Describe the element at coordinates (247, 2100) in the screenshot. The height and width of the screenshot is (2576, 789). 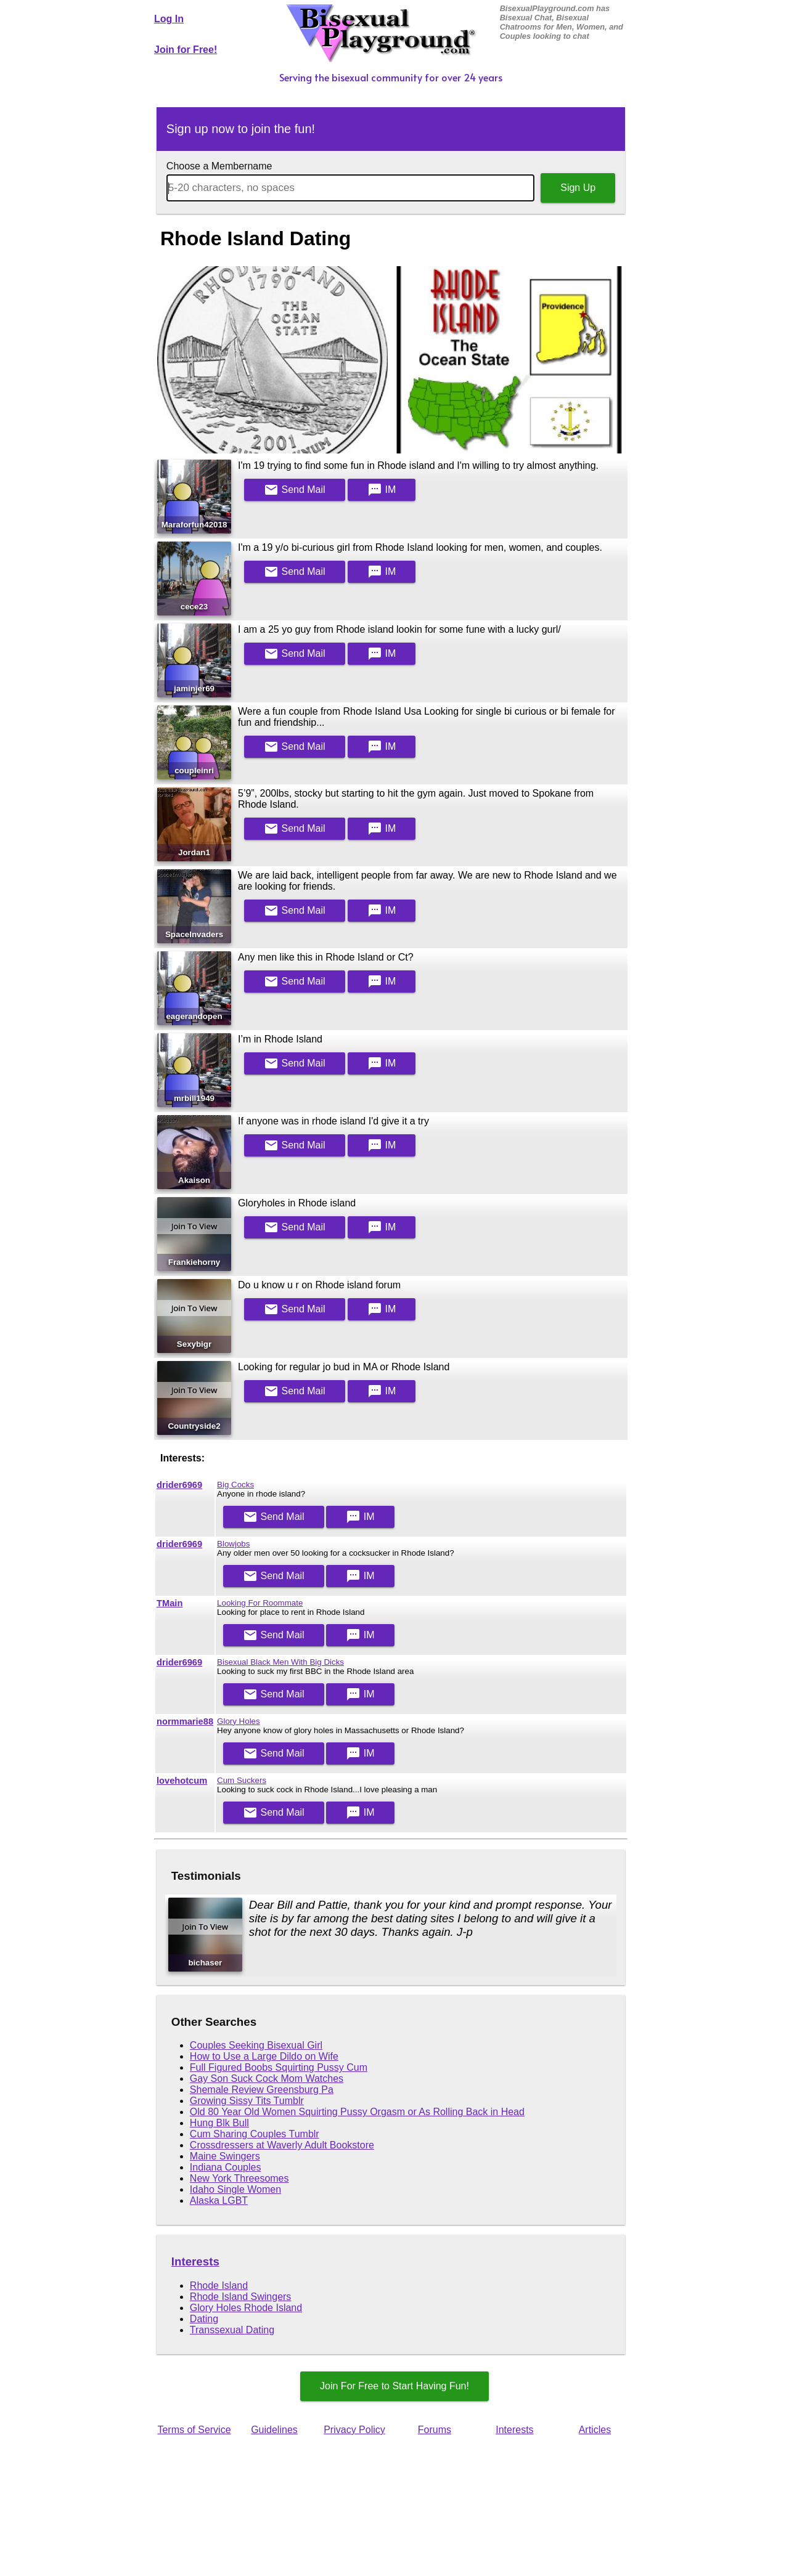
I see `Growing Sissy Tits Tumblr` at that location.